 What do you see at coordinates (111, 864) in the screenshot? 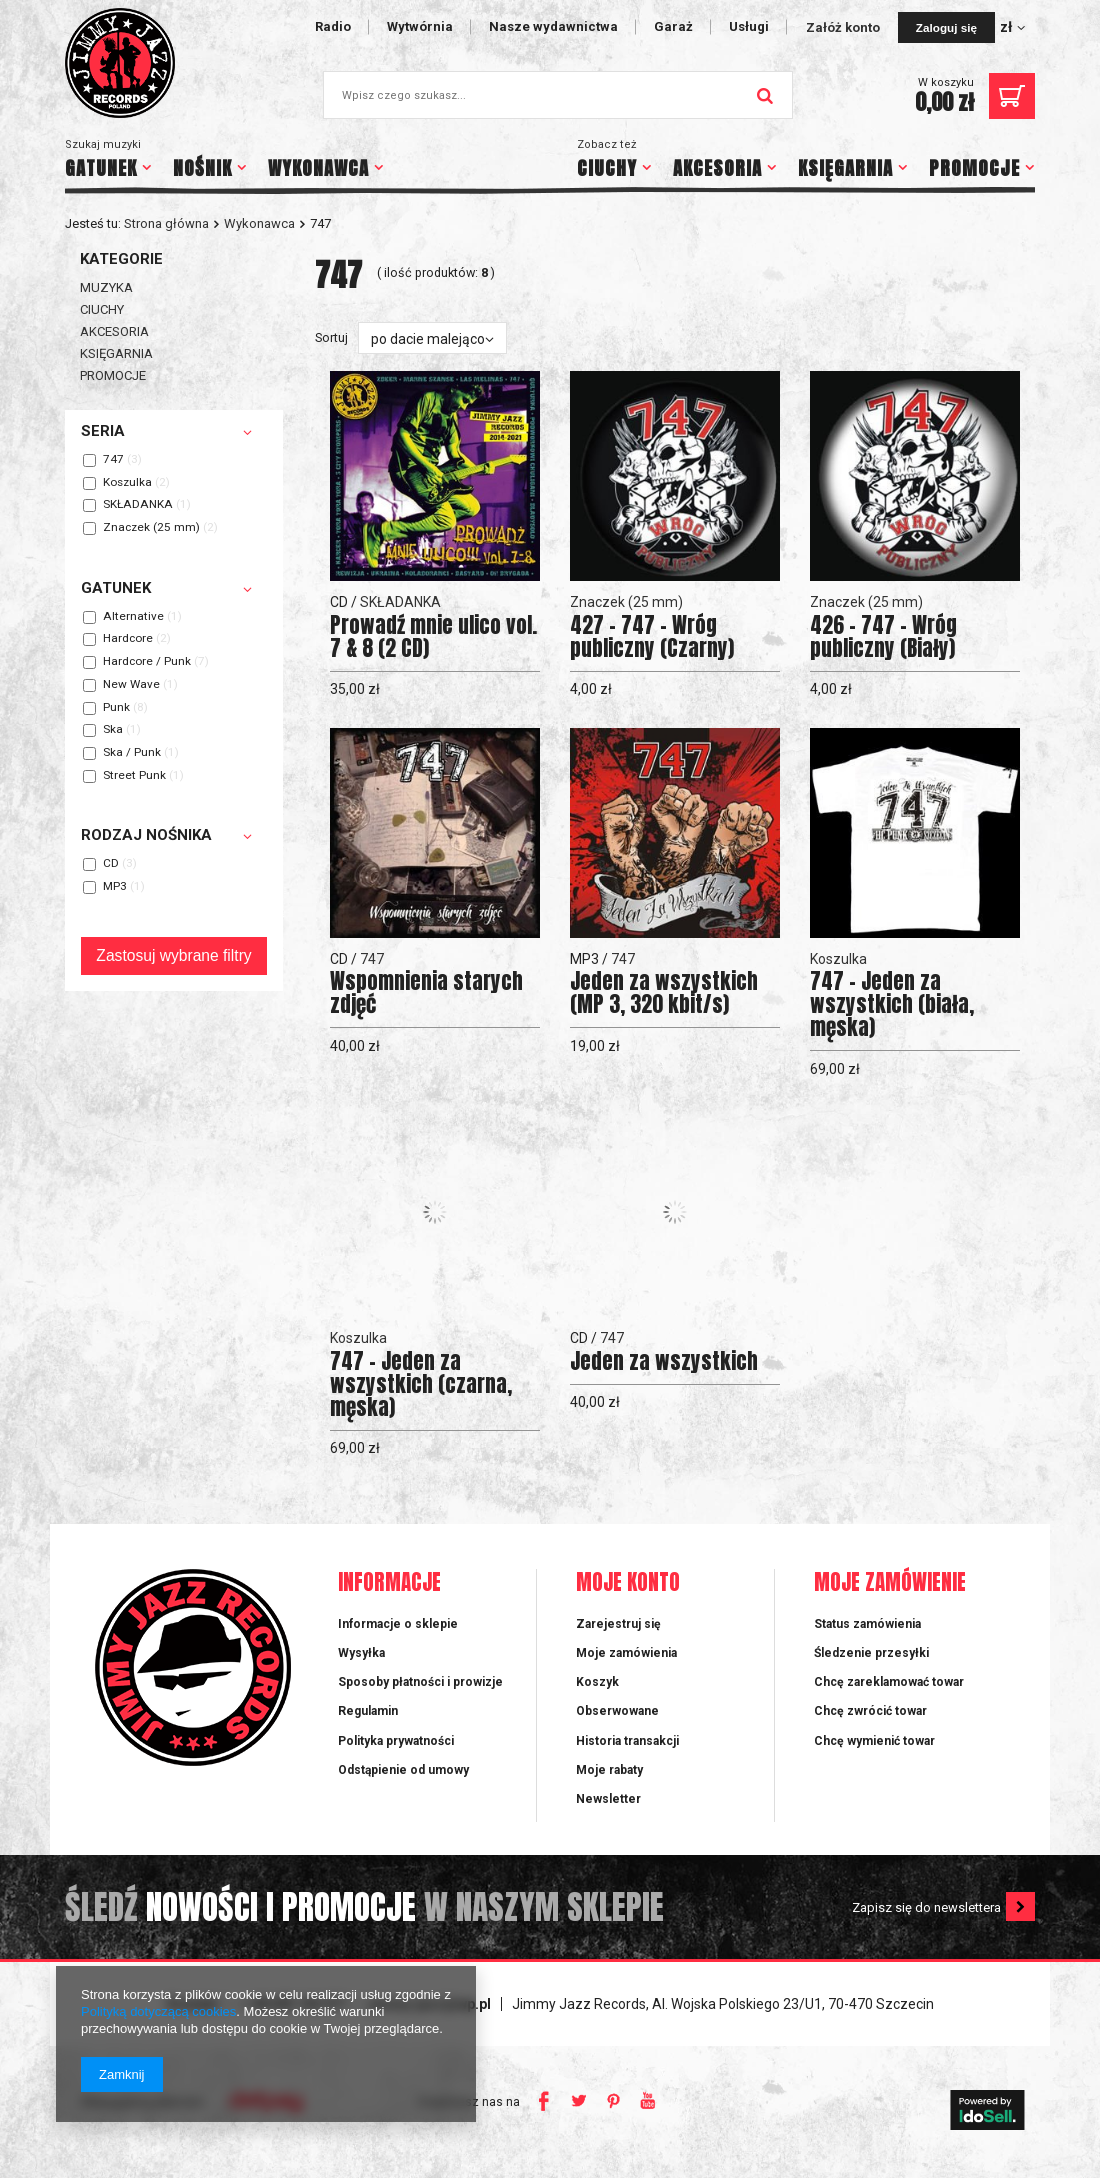
I see `CD` at bounding box center [111, 864].